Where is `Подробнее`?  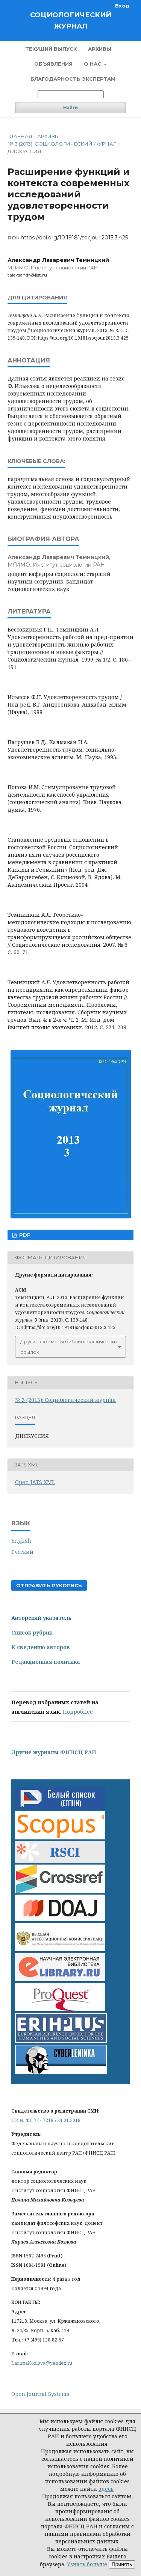 Подробнее is located at coordinates (78, 1711).